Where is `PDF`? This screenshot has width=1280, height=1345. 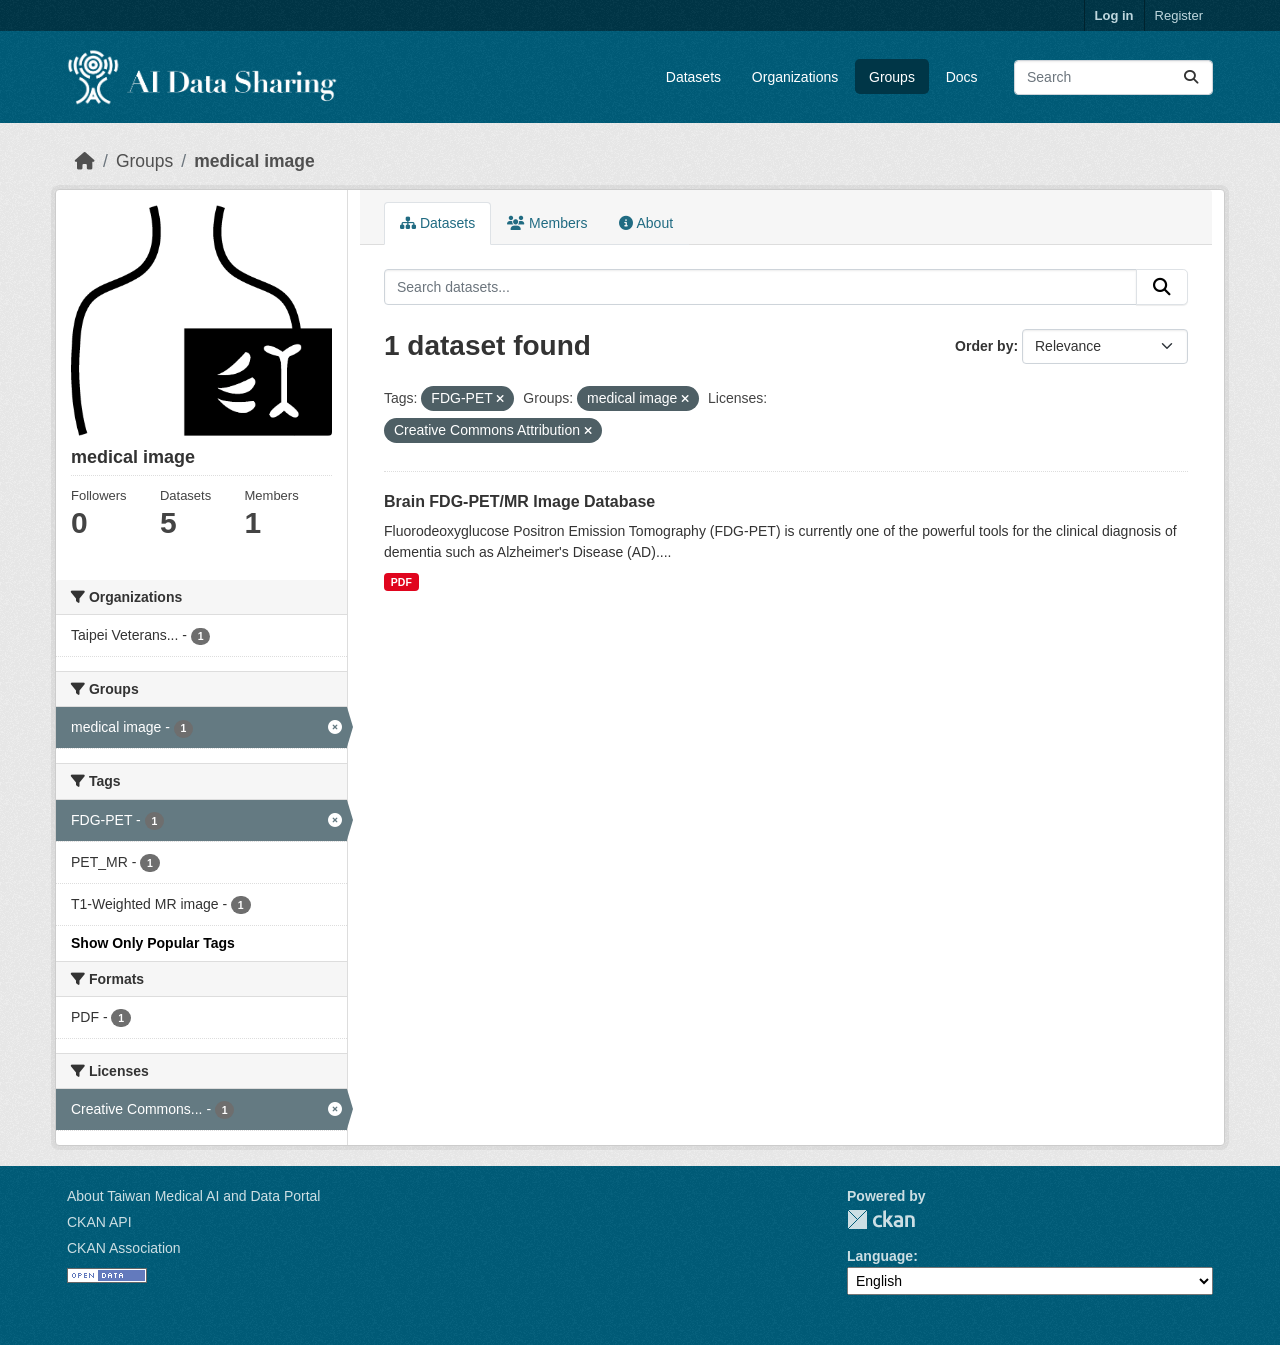
PDF is located at coordinates (401, 582).